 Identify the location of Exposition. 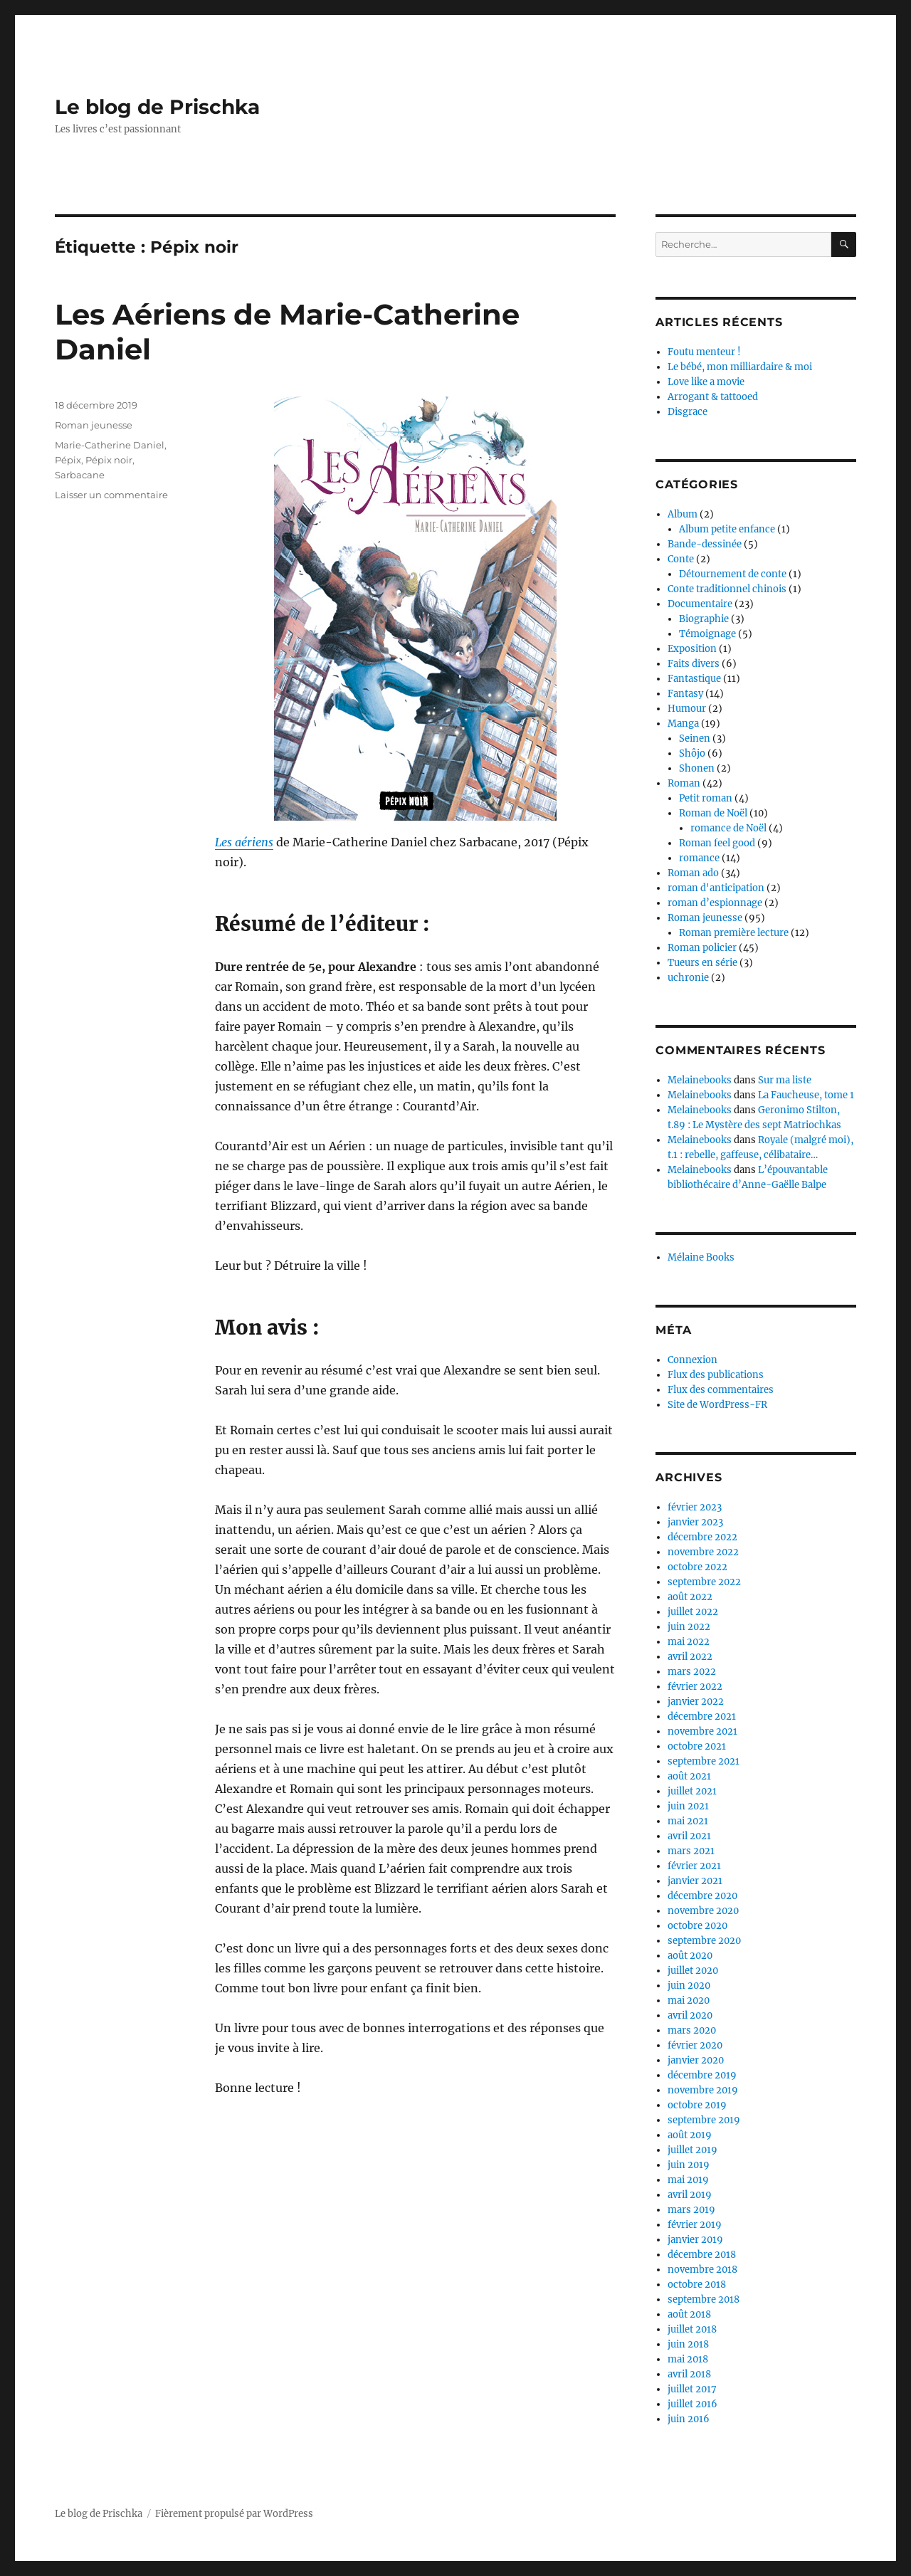
(692, 649).